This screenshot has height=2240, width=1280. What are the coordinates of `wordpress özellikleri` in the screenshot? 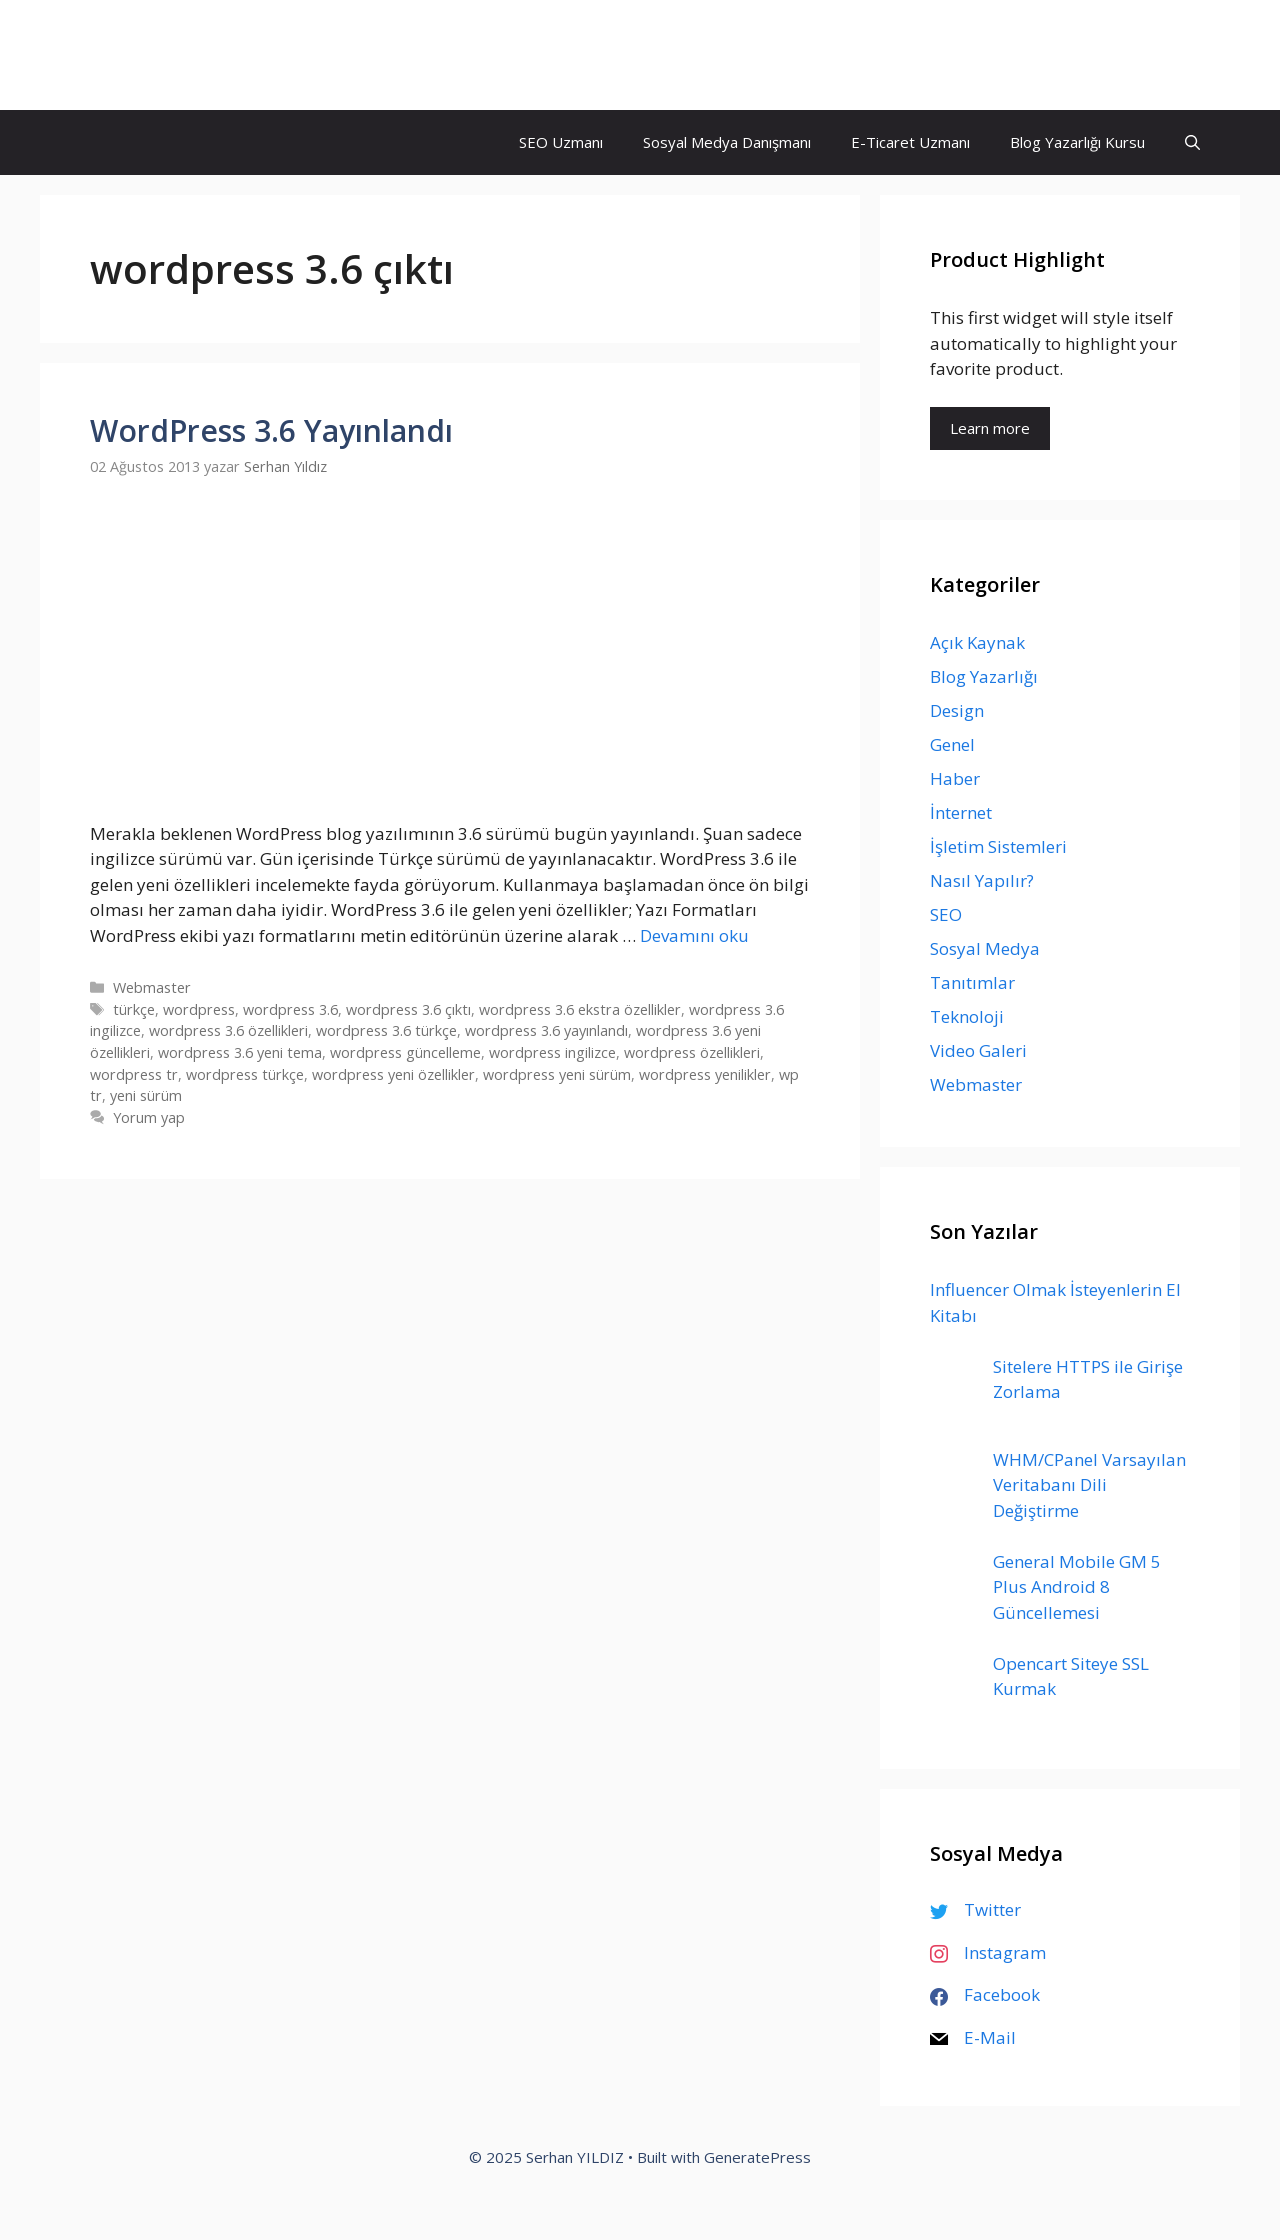 It's located at (692, 1052).